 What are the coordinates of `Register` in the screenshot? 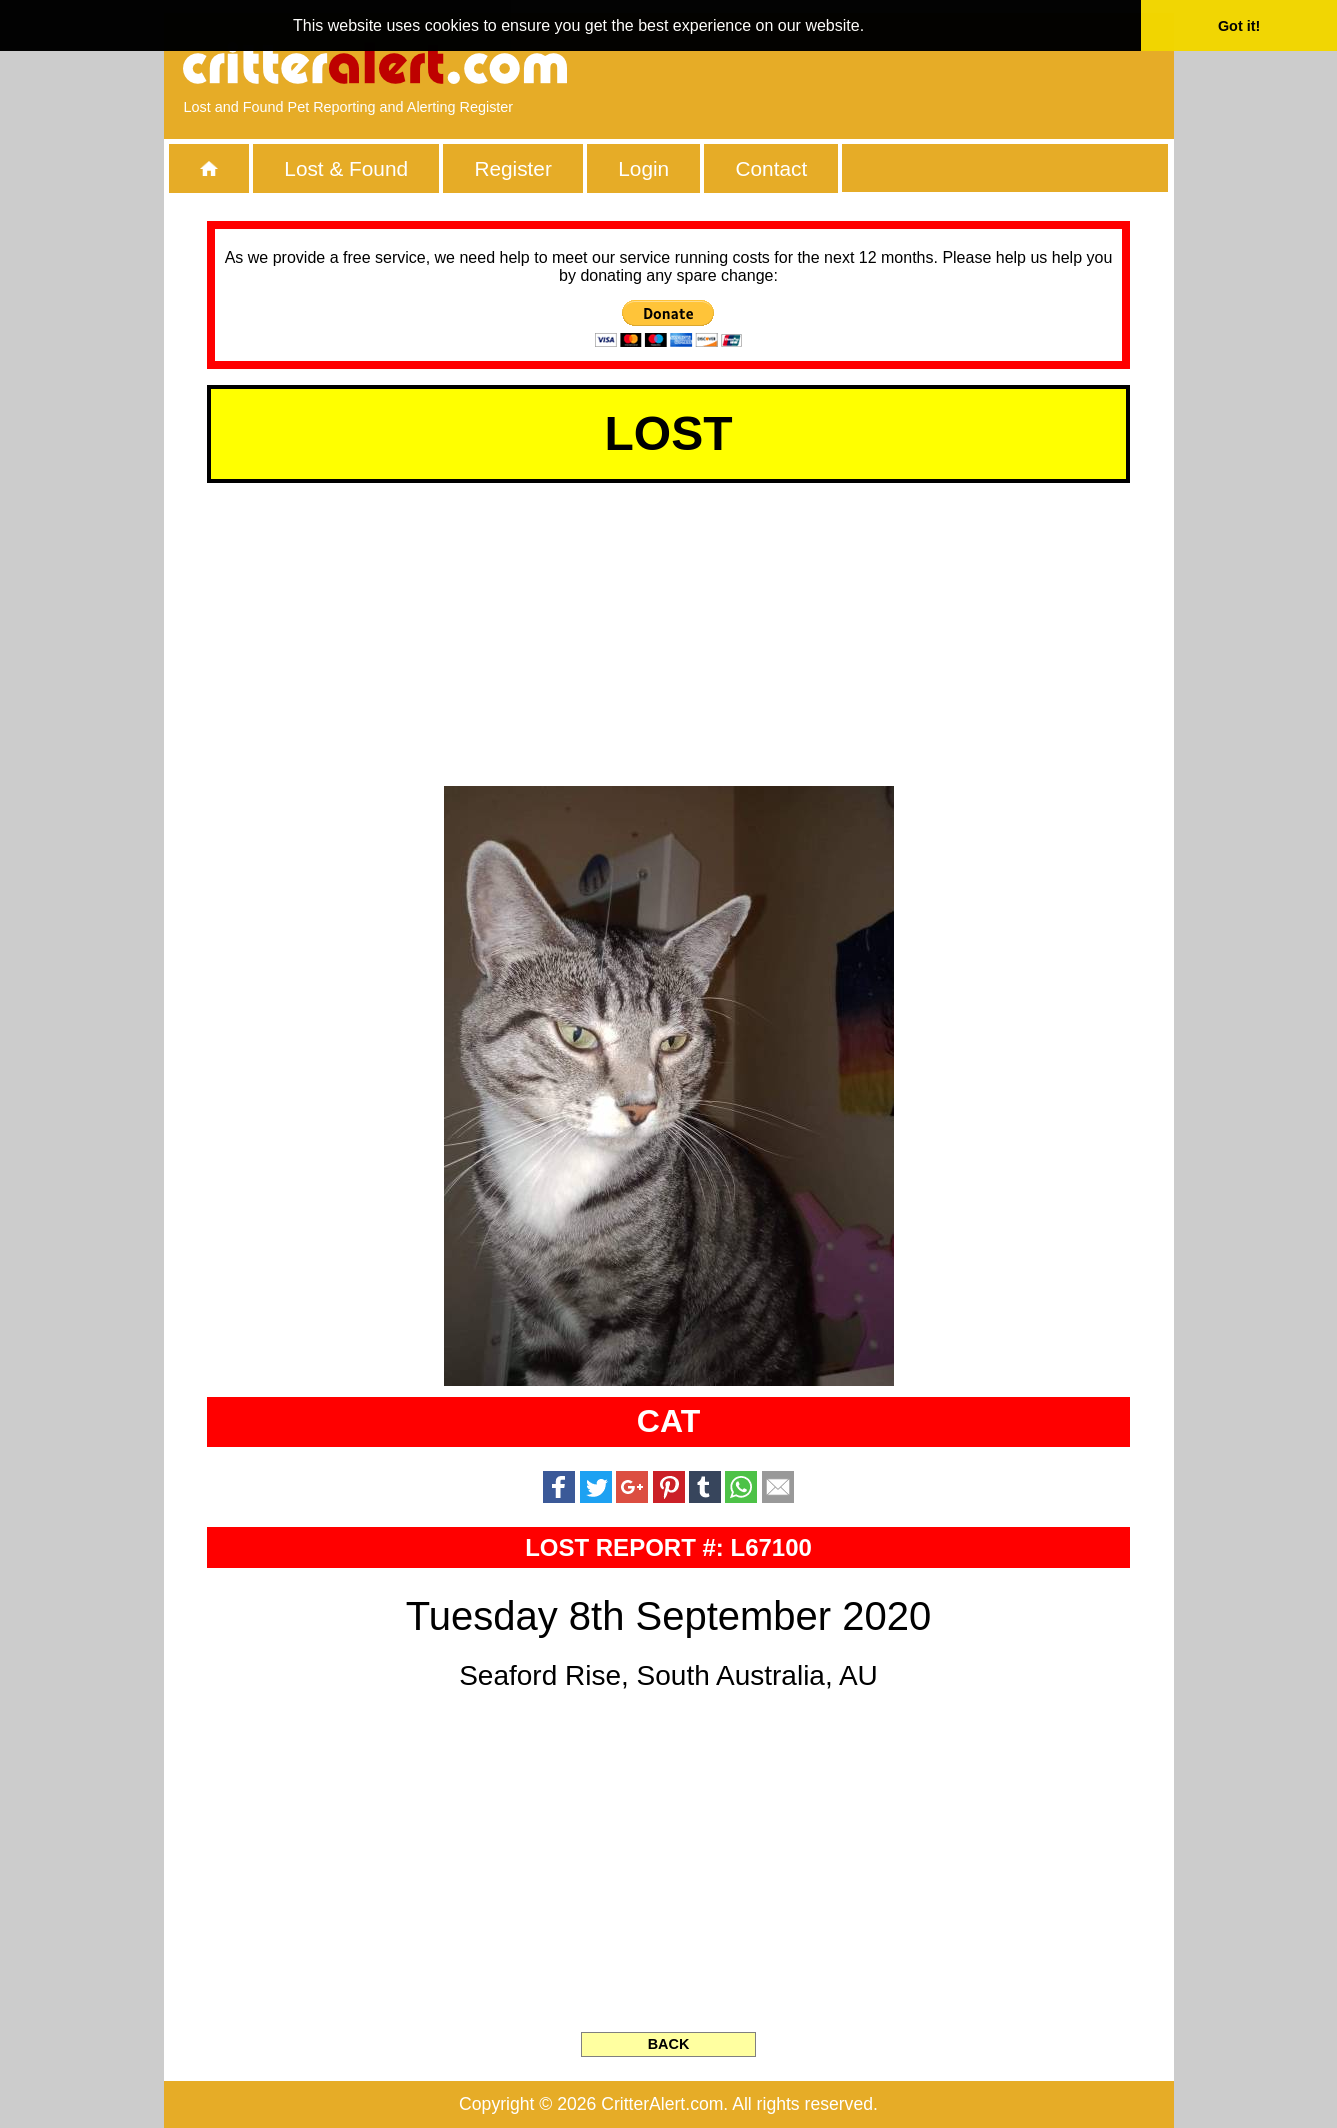 It's located at (512, 168).